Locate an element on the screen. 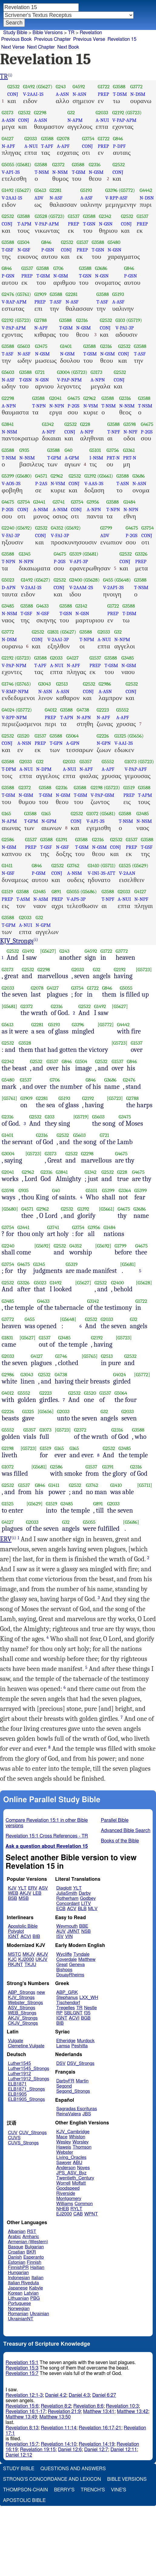 The image size is (156, 2576). VIN is located at coordinates (69, 1936).